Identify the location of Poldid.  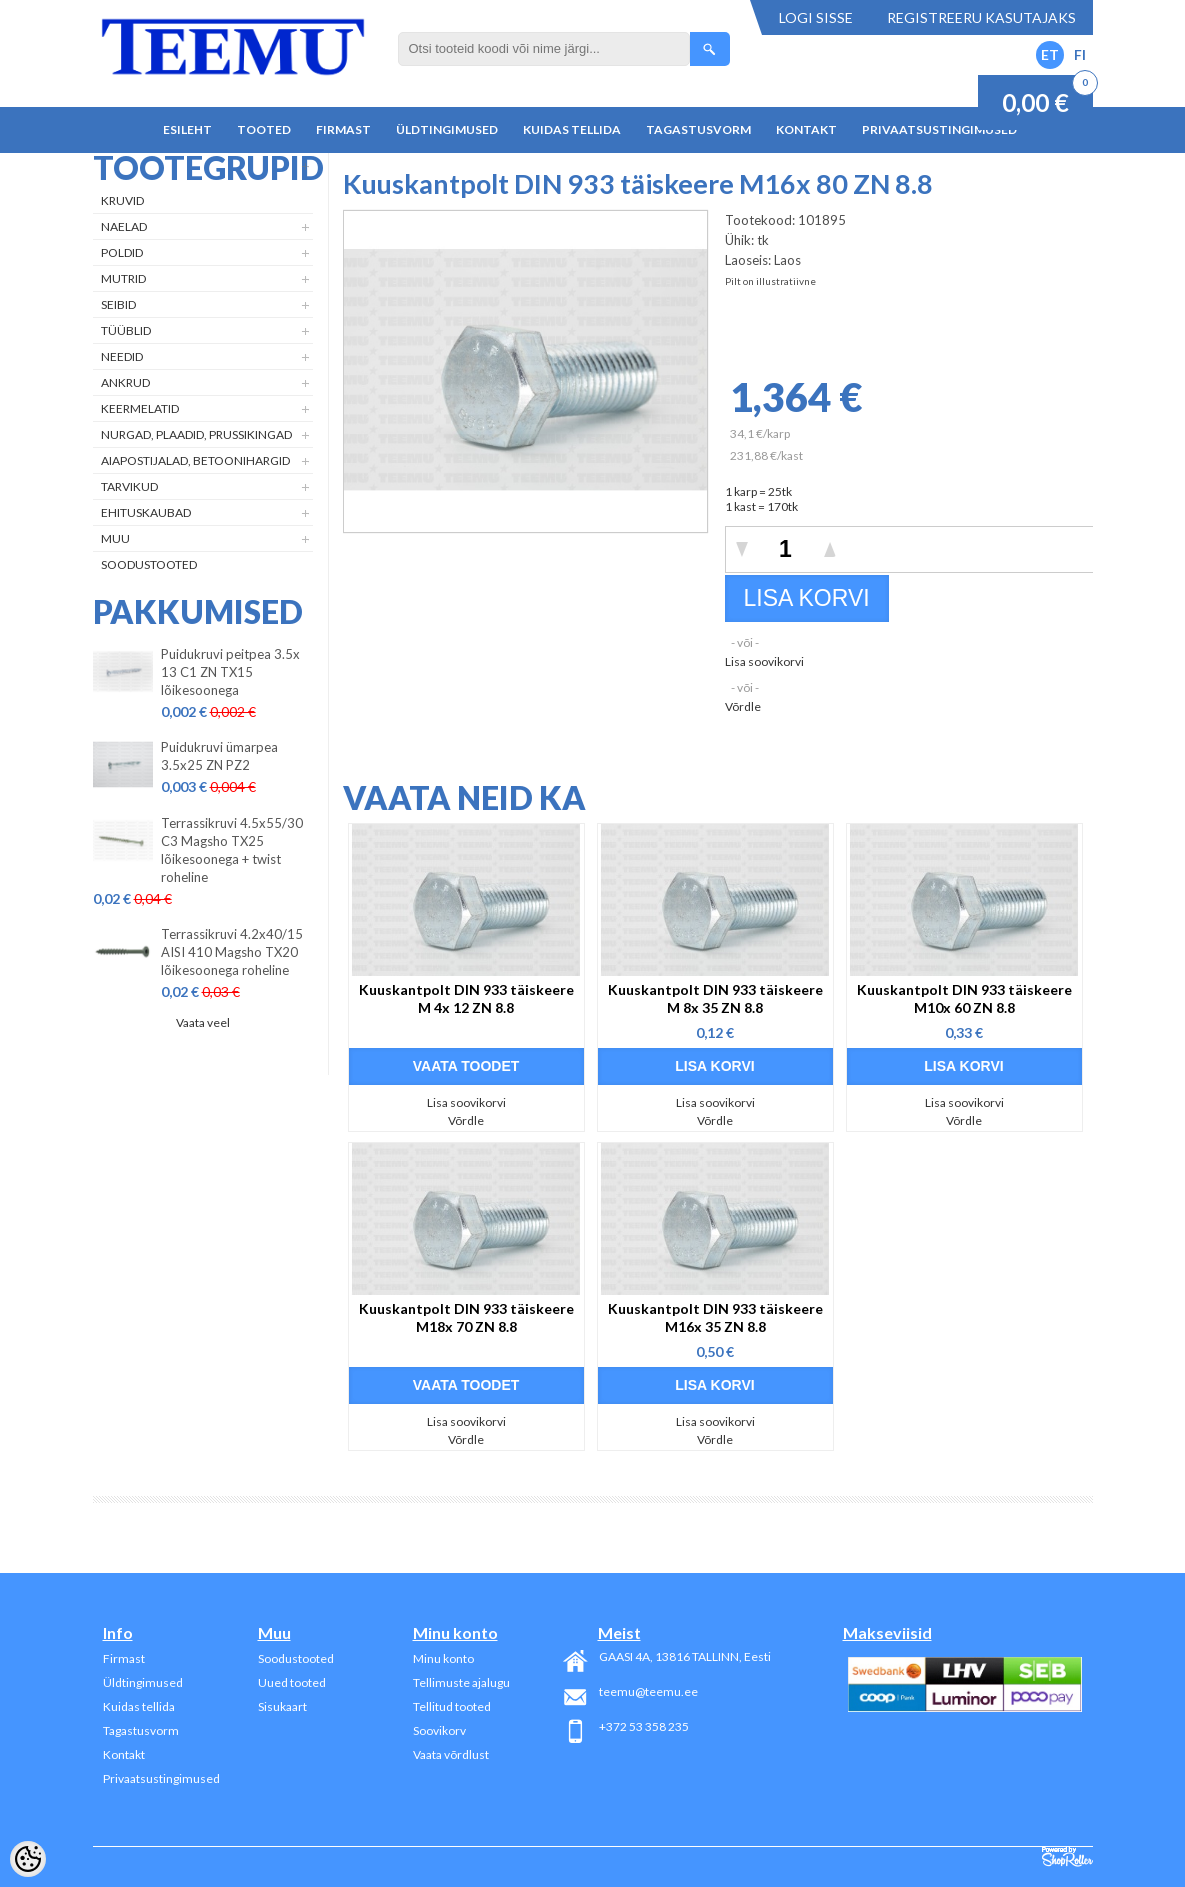
(122, 252).